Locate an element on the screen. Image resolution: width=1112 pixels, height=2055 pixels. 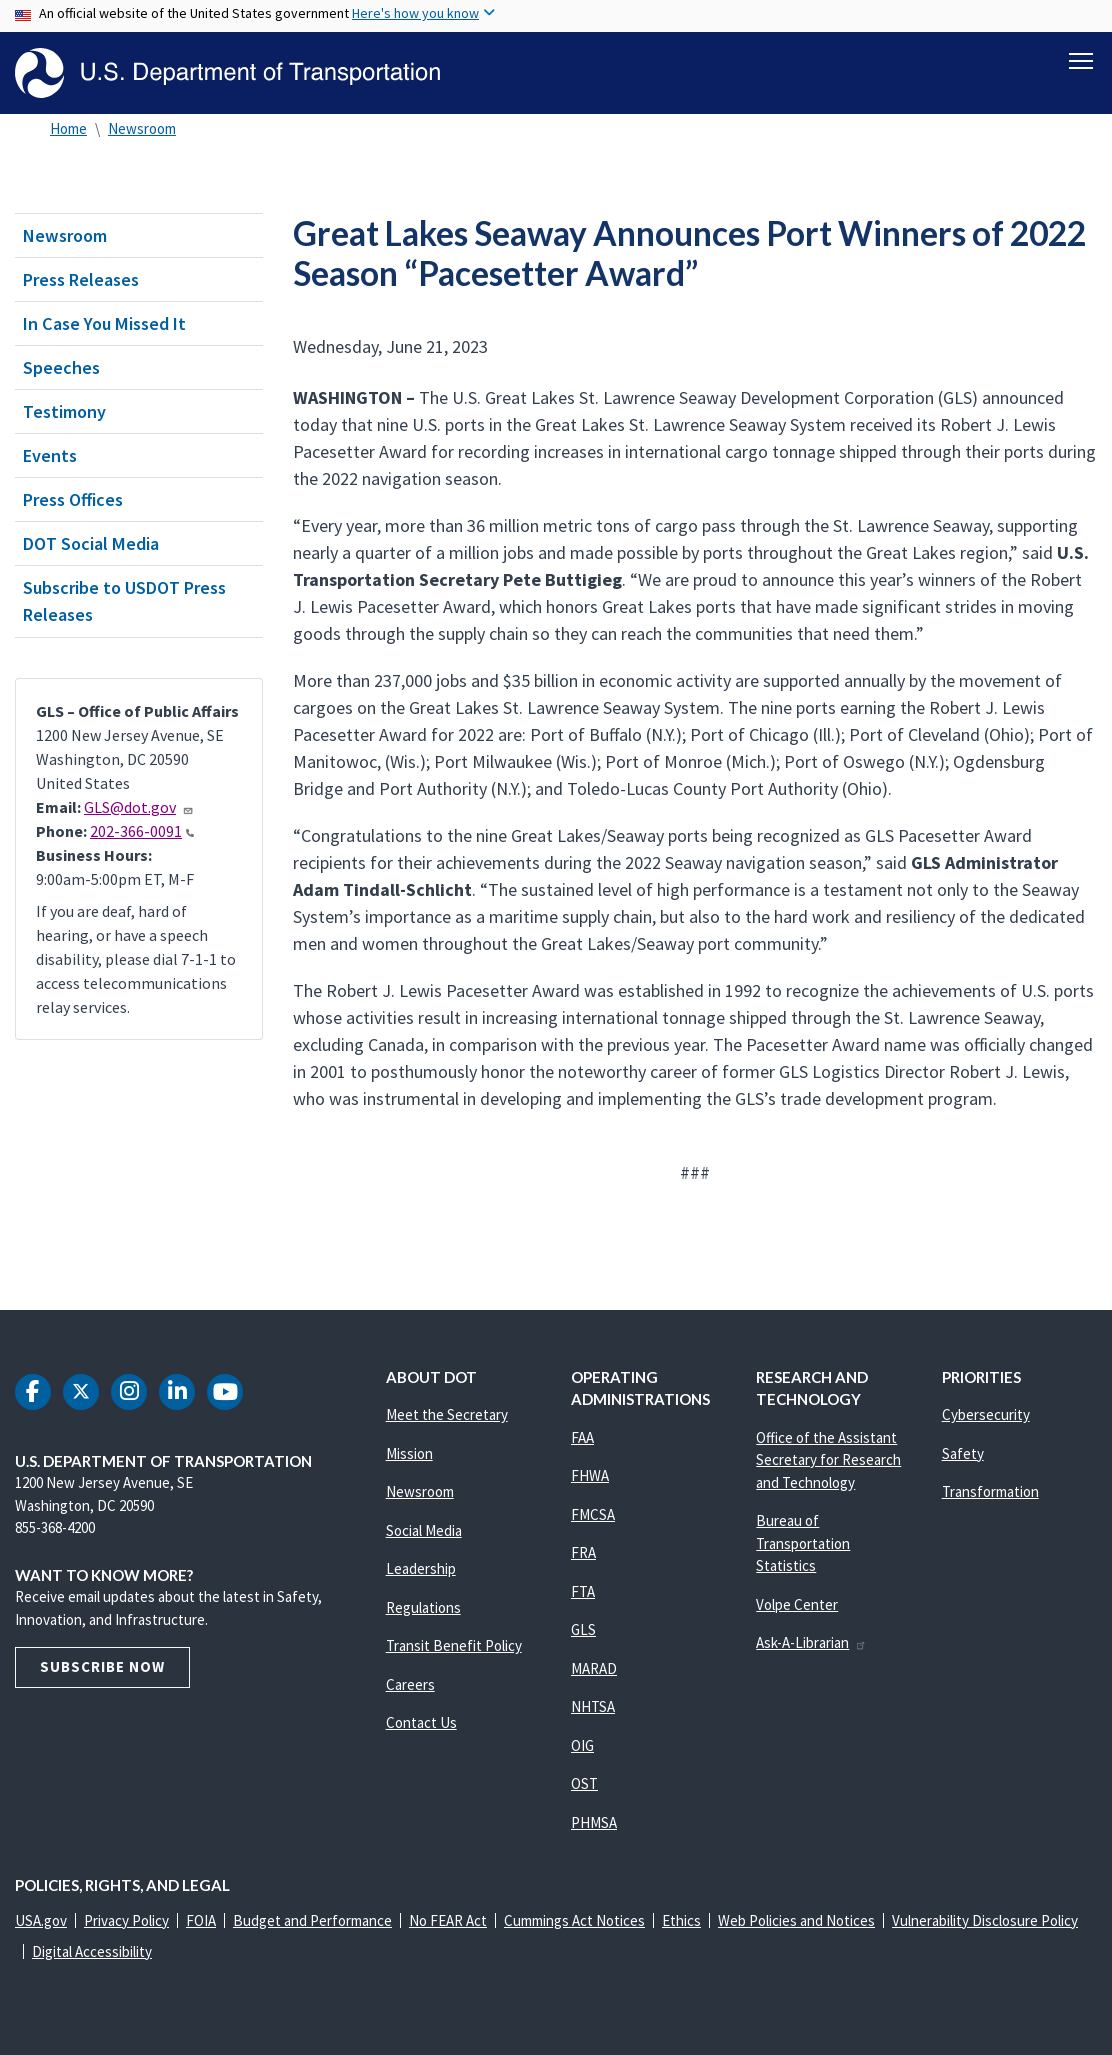
Mission is located at coordinates (409, 1453).